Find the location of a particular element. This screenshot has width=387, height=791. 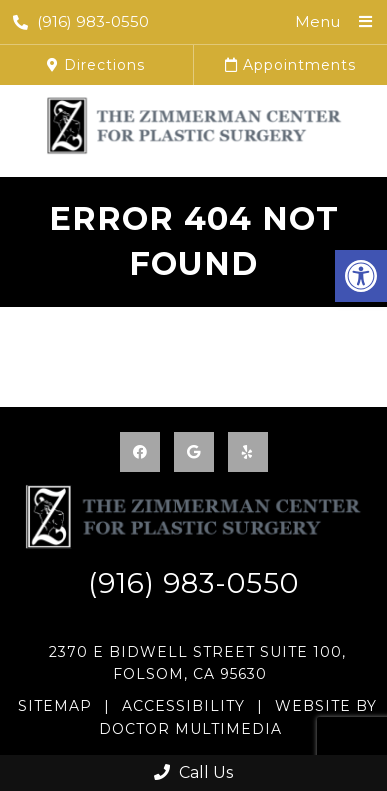

Sitemap is located at coordinates (55, 706).